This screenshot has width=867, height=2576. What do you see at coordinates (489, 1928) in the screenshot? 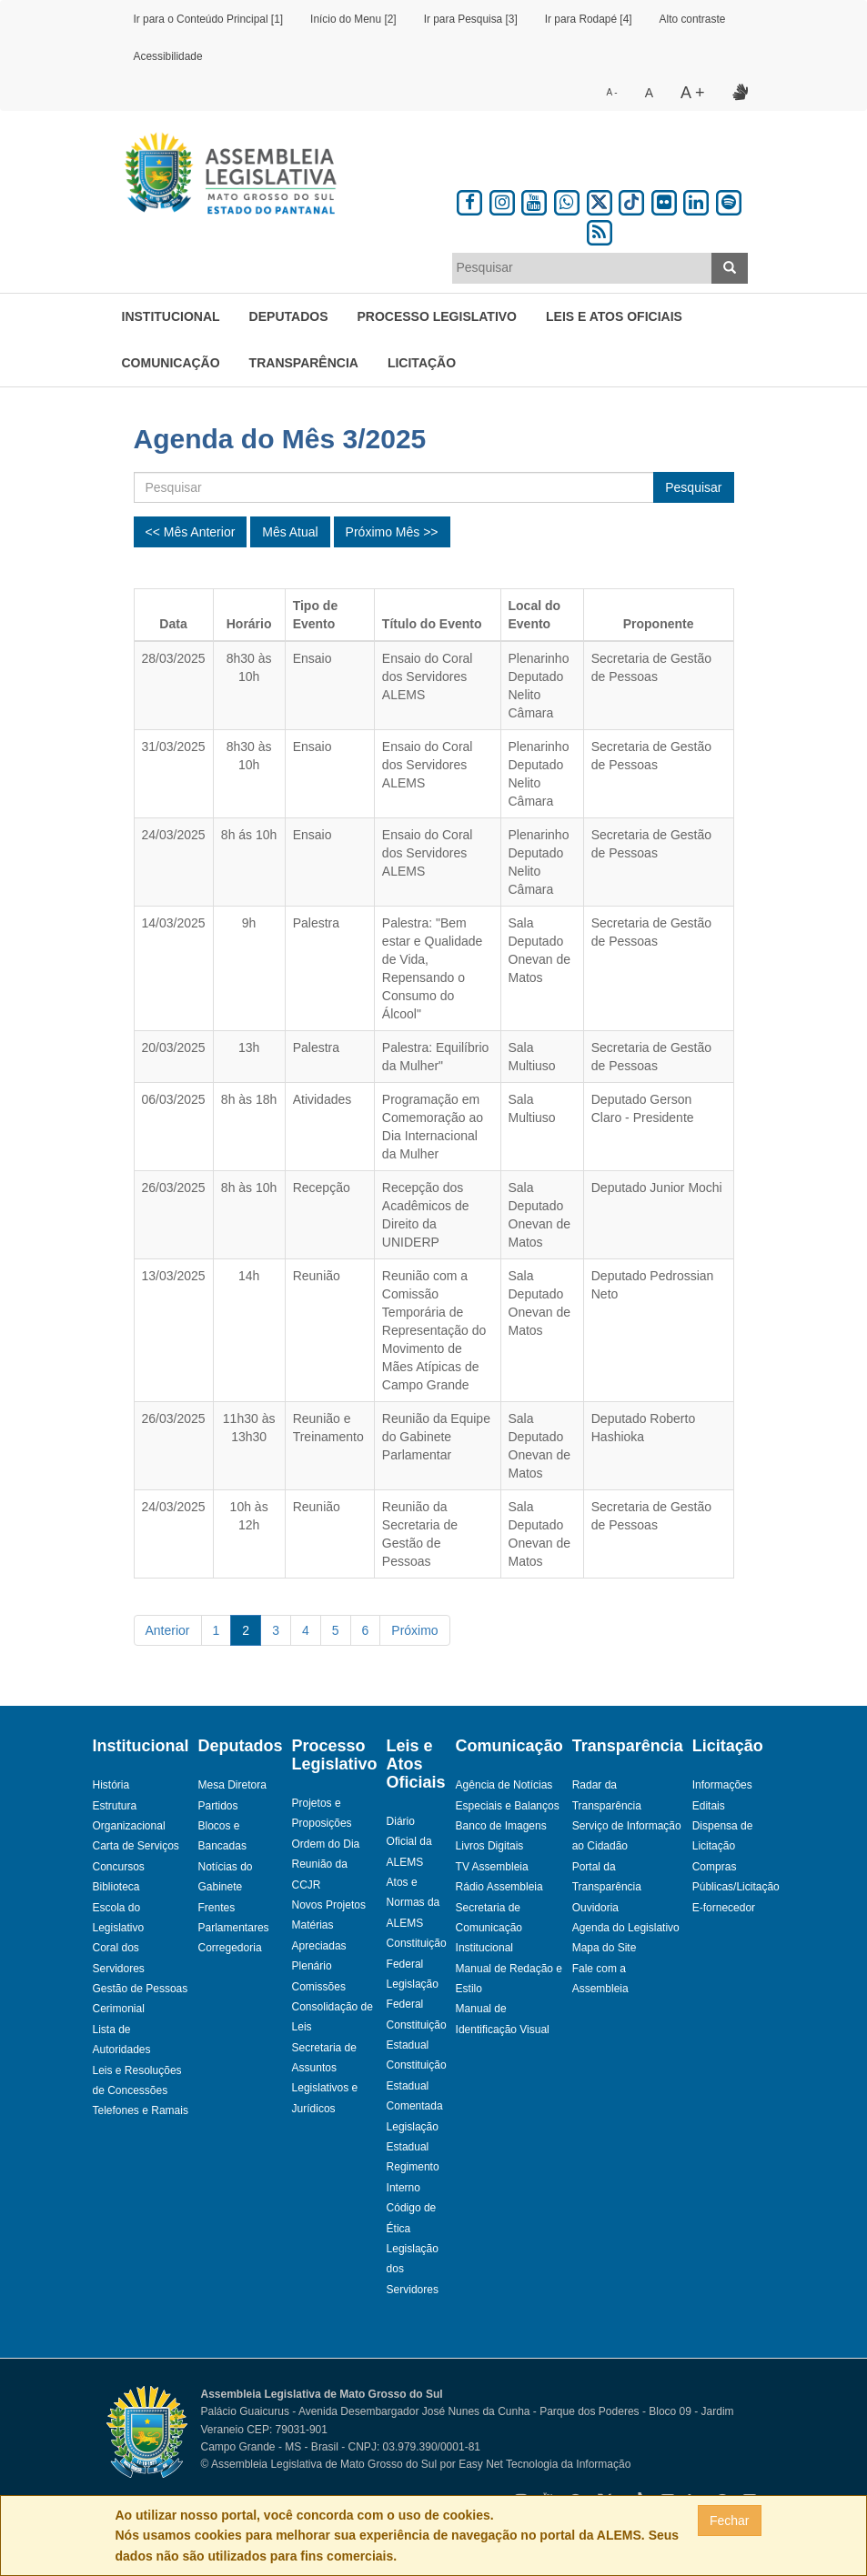
I see `Secretaria de Comunicação Institucional` at bounding box center [489, 1928].